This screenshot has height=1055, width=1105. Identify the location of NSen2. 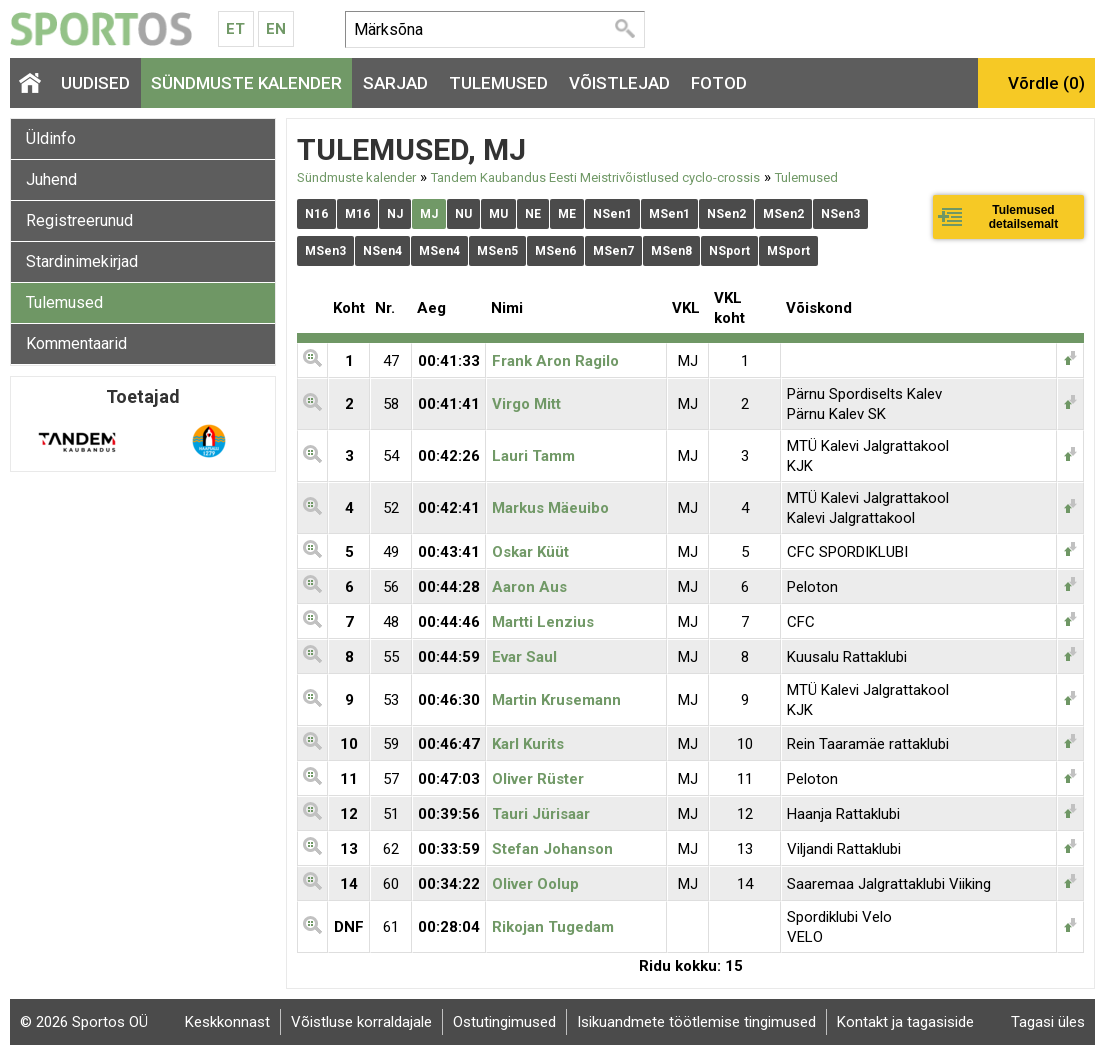
(726, 214).